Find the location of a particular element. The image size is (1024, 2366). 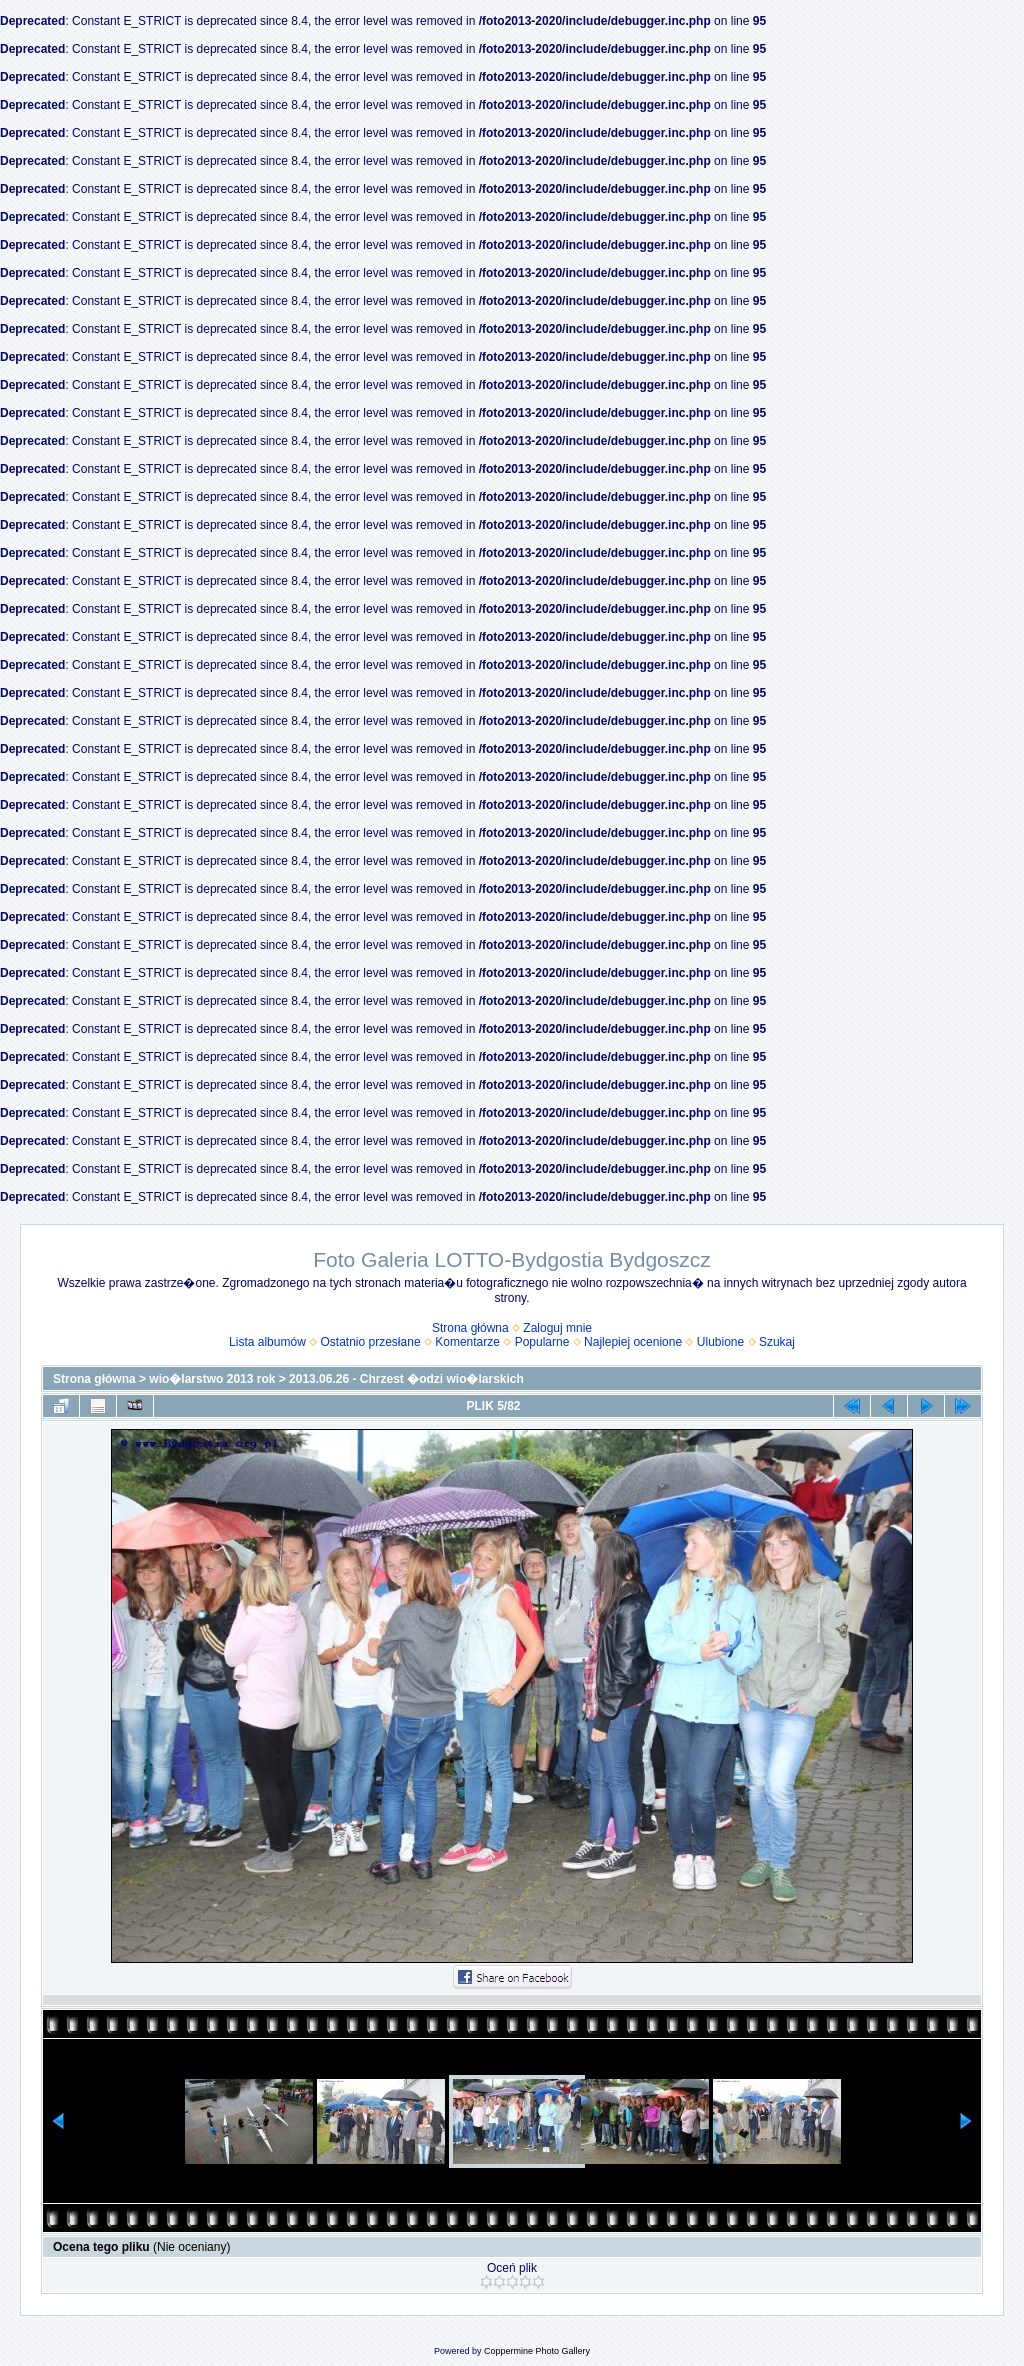

wio�larstwo 2013 rok is located at coordinates (212, 1379).